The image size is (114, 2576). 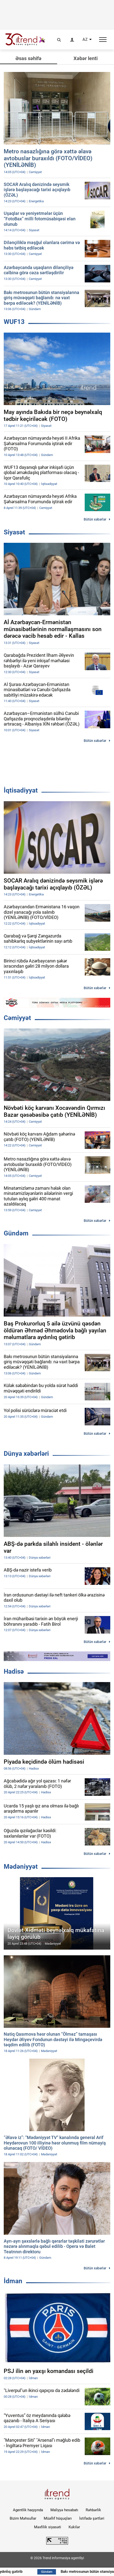 I want to click on Cəmiyyət, so click(x=17, y=1018).